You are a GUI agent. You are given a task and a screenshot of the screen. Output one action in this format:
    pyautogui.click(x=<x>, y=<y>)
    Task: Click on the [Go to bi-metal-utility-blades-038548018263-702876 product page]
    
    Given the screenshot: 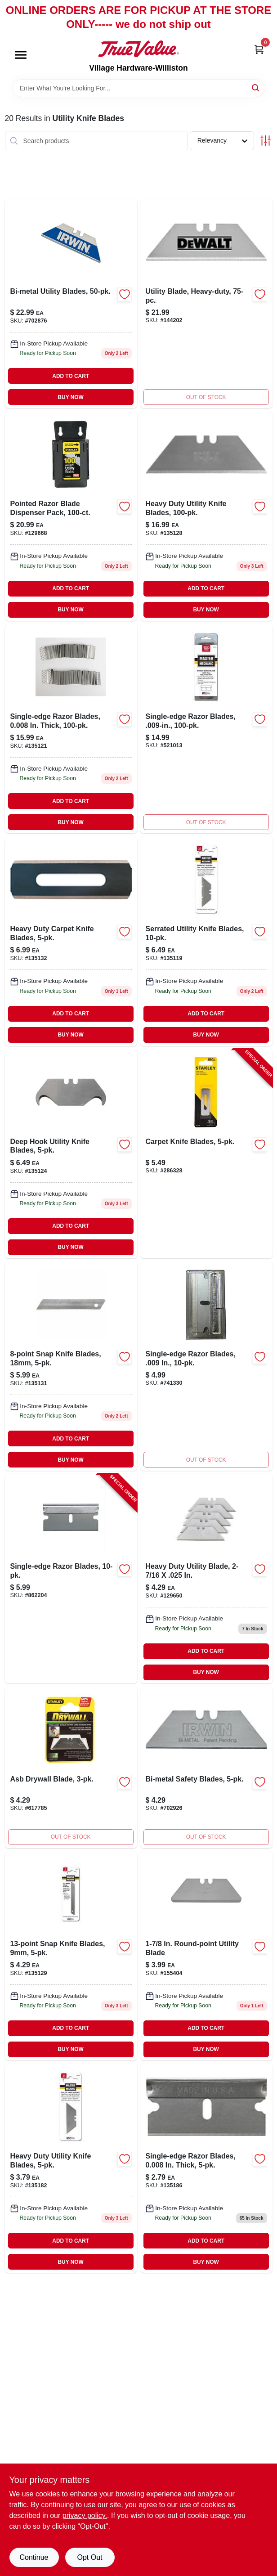 What is the action you would take?
    pyautogui.click(x=71, y=303)
    